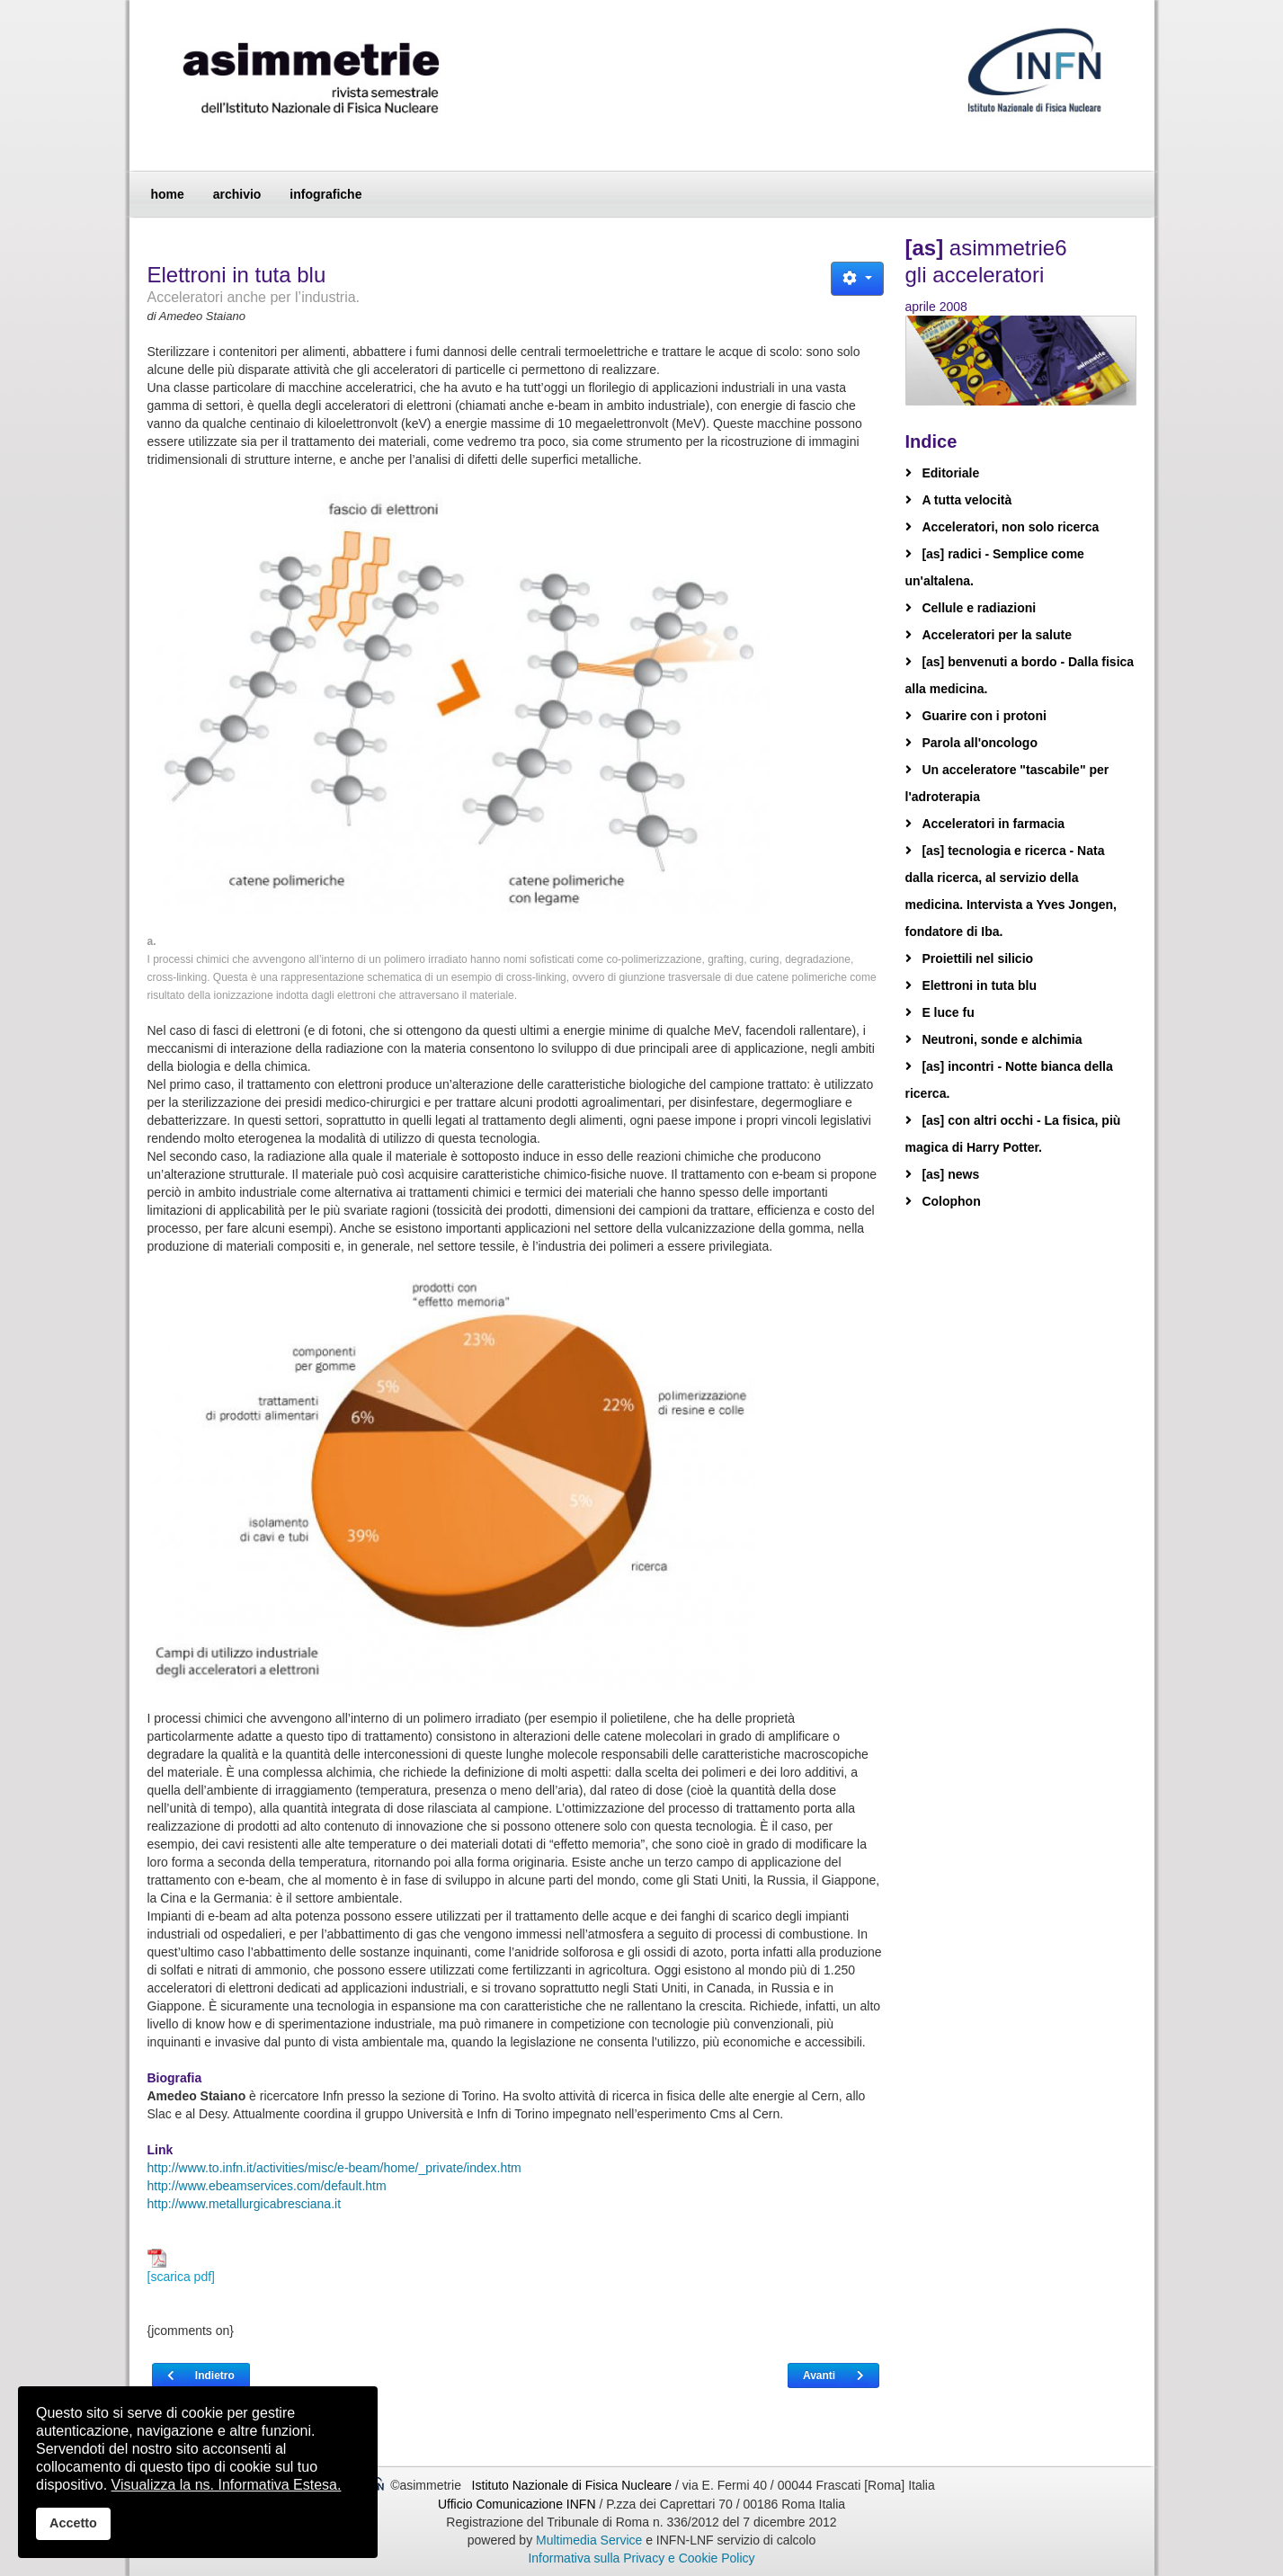  I want to click on Accetto, so click(73, 2523).